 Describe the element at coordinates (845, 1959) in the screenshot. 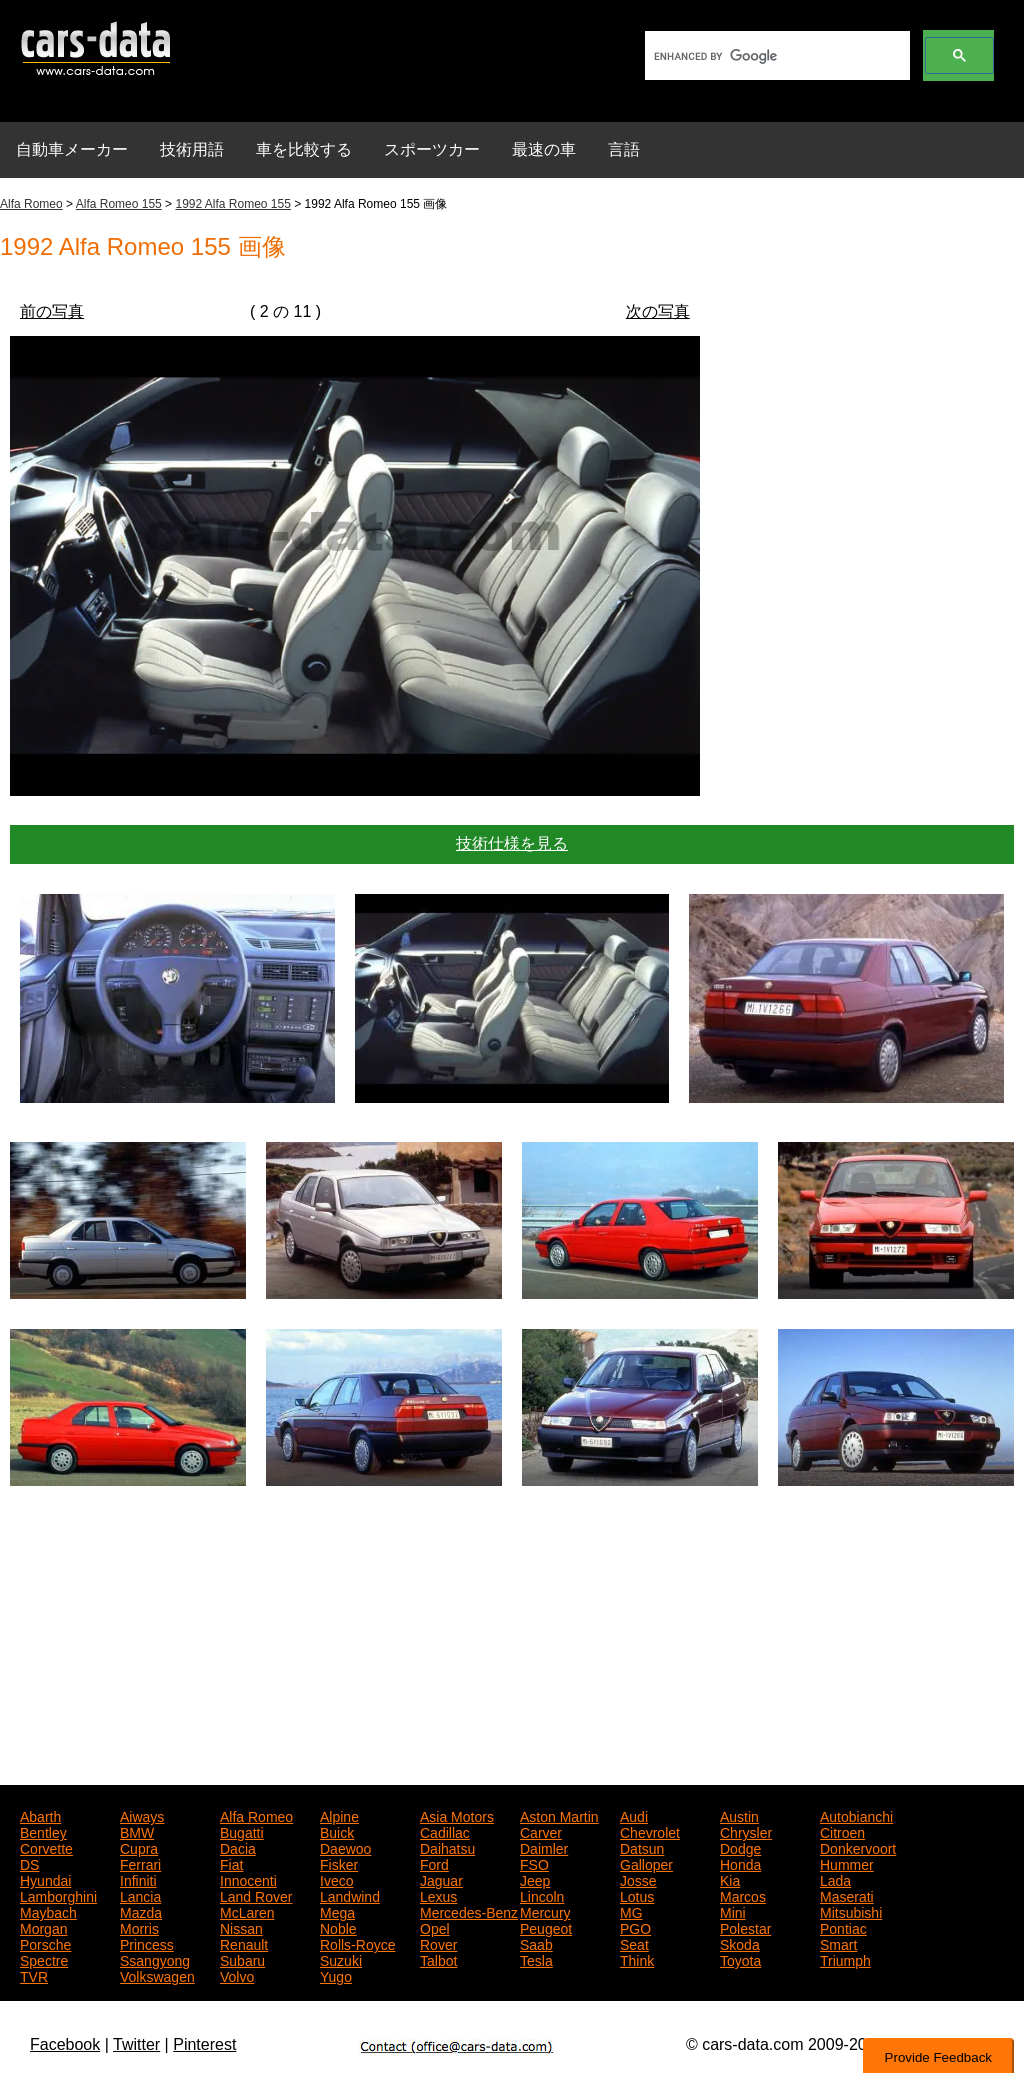

I see `Triumph` at that location.